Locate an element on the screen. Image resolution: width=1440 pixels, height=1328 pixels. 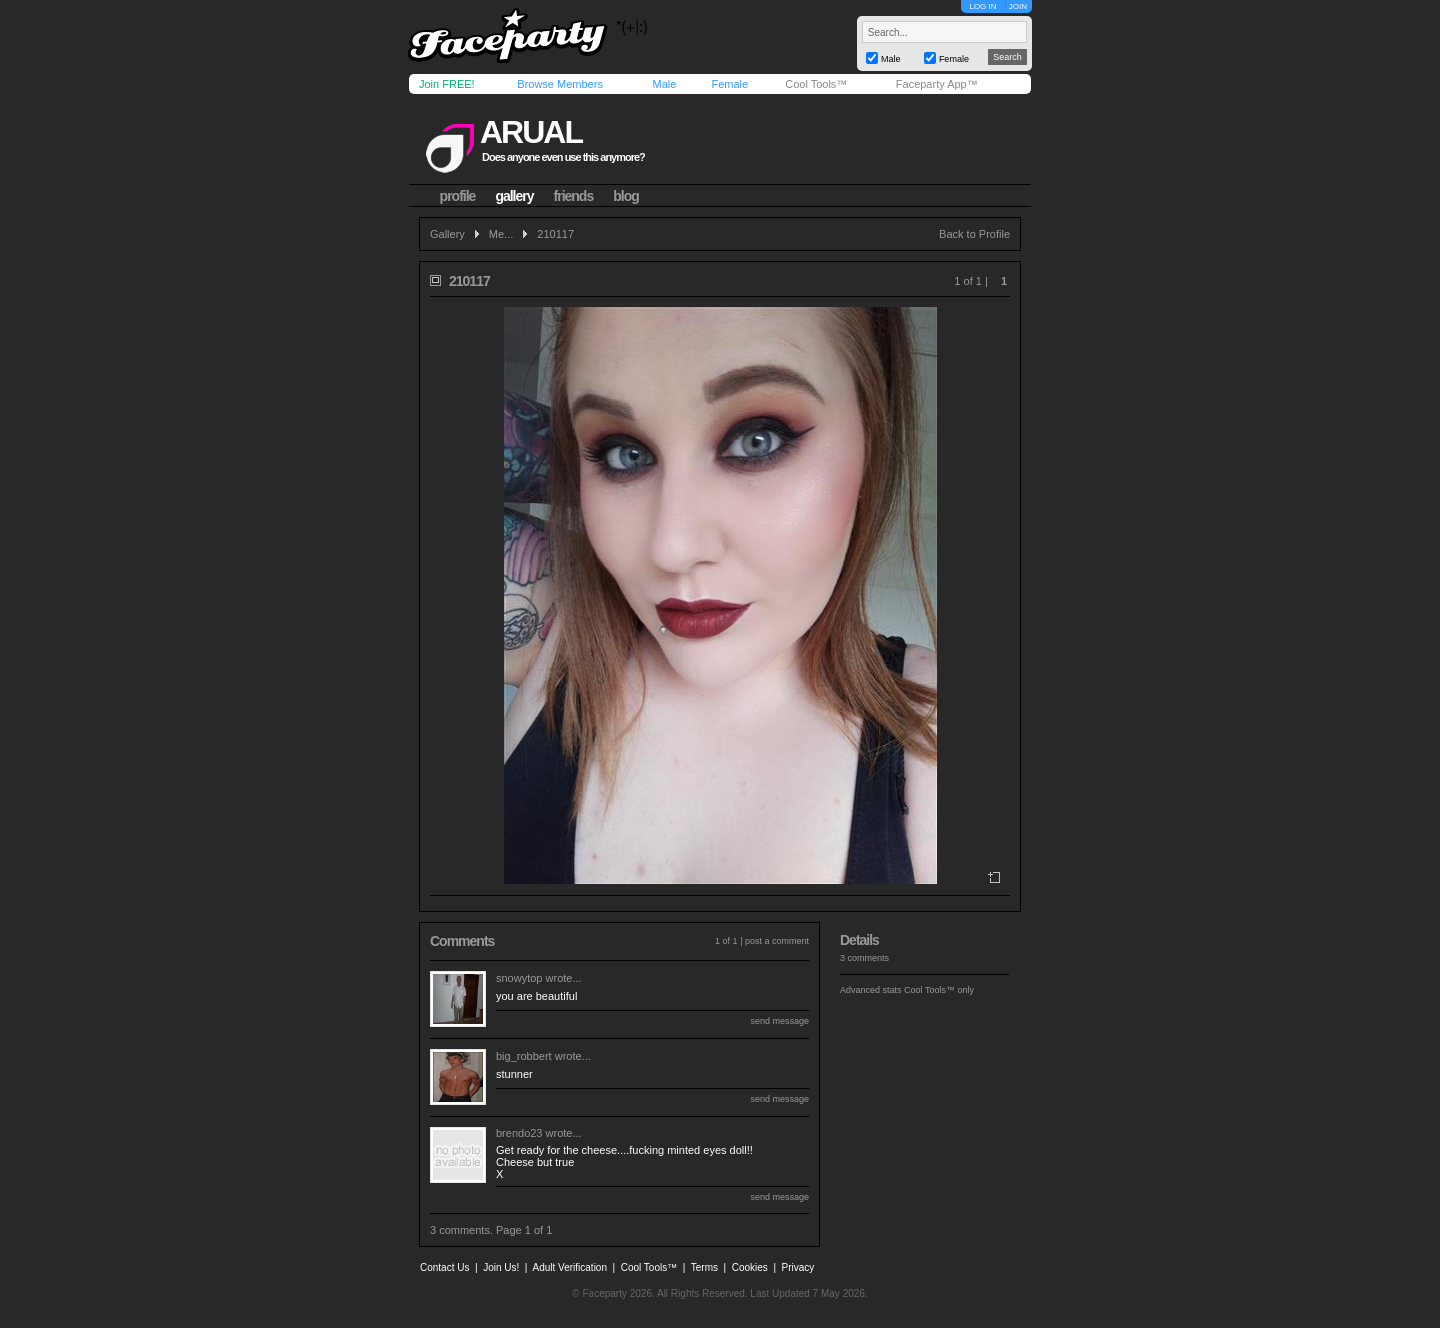
Cookies is located at coordinates (750, 1267).